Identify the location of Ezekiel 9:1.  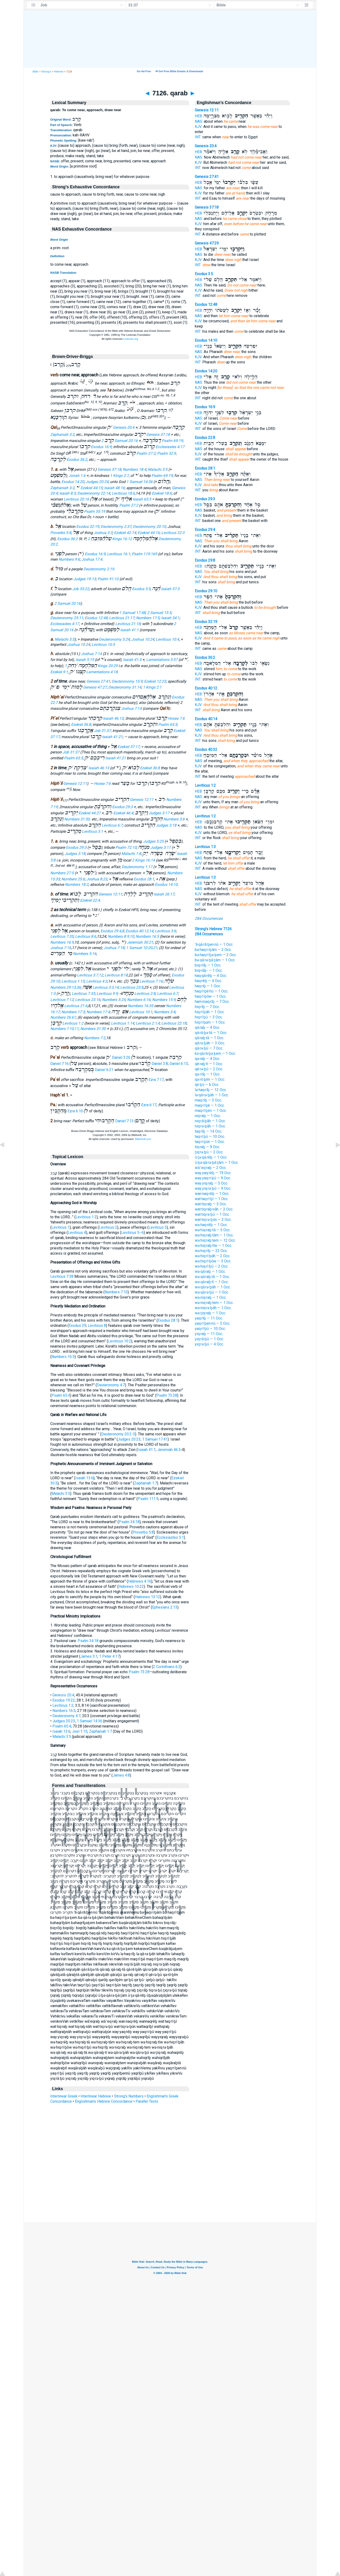
(59, 672).